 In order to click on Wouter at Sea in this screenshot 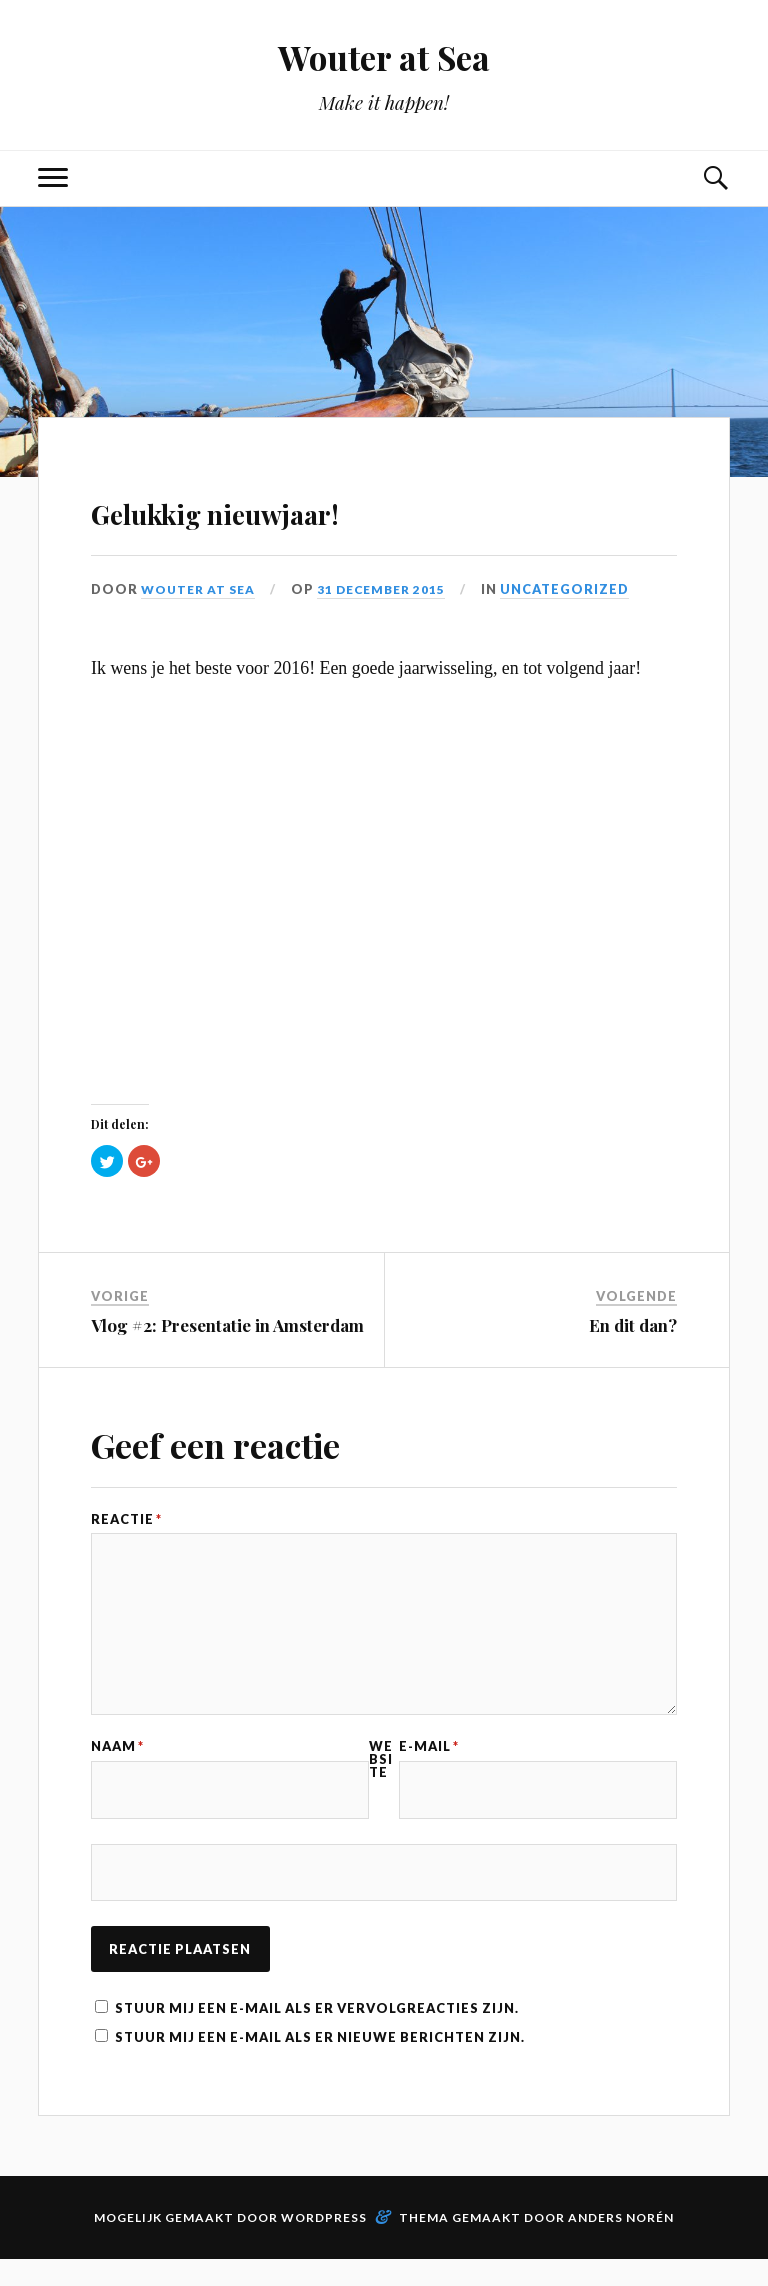, I will do `click(384, 55)`.